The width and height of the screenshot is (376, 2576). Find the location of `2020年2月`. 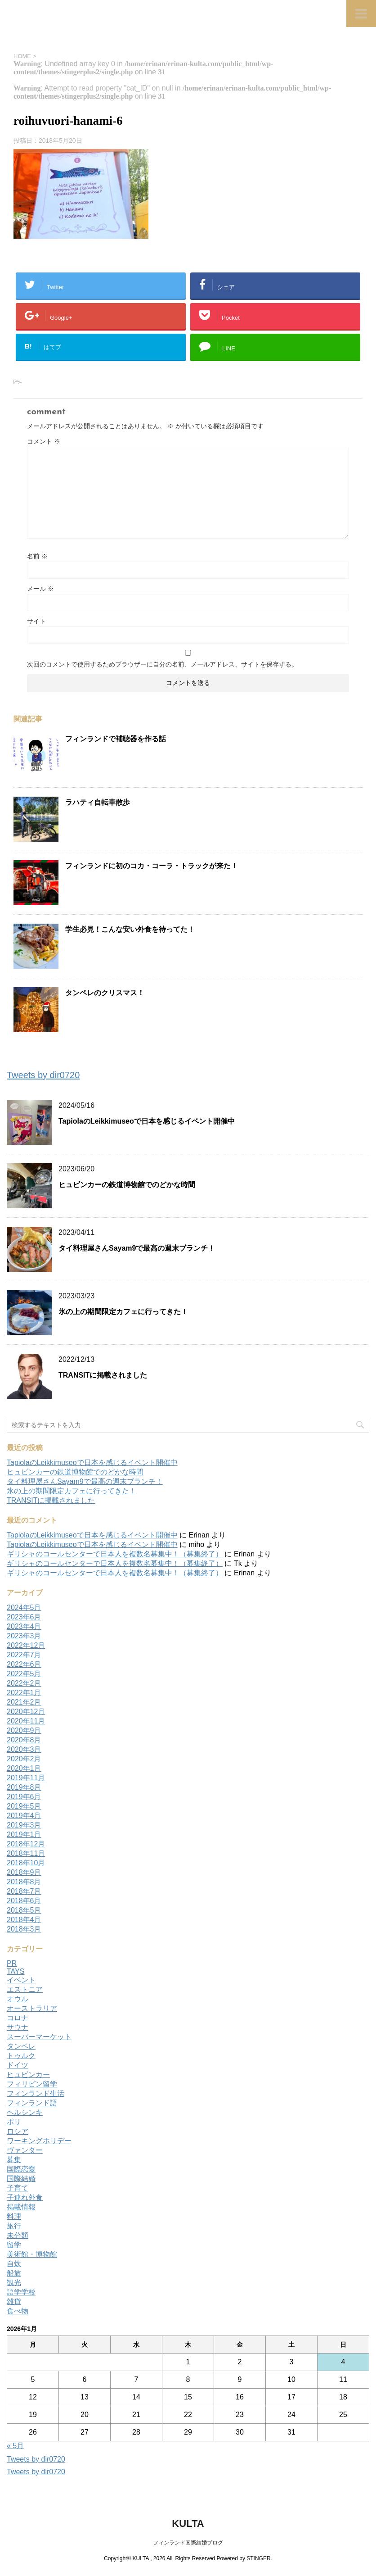

2020年2月 is located at coordinates (24, 1759).